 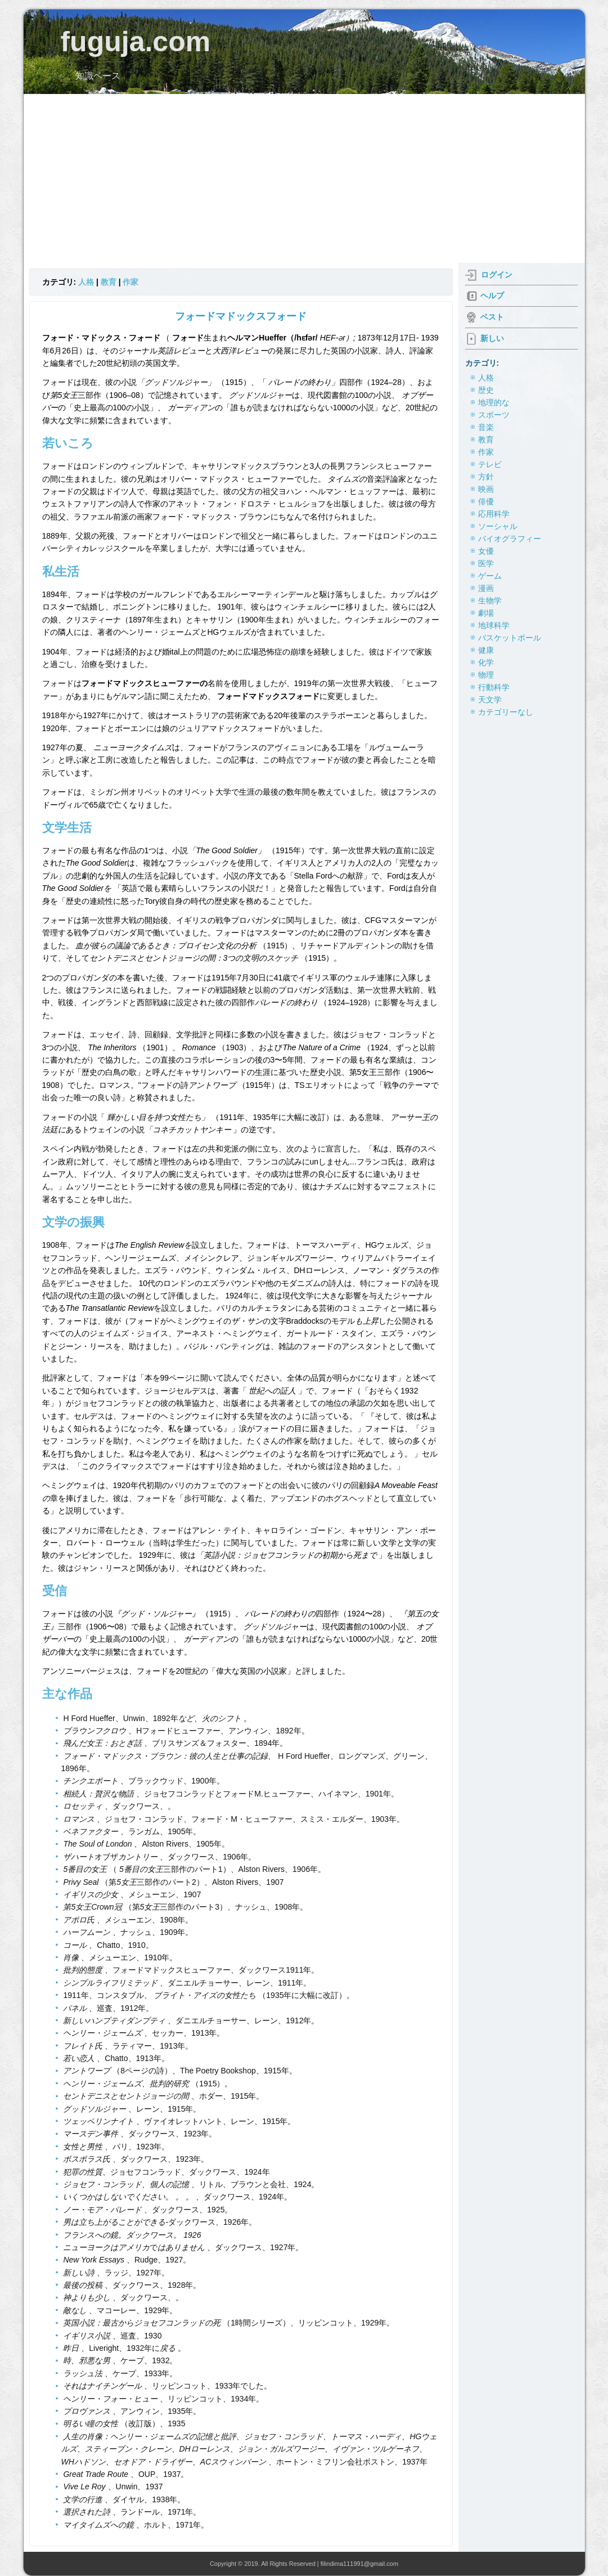 I want to click on 音楽, so click(x=486, y=427).